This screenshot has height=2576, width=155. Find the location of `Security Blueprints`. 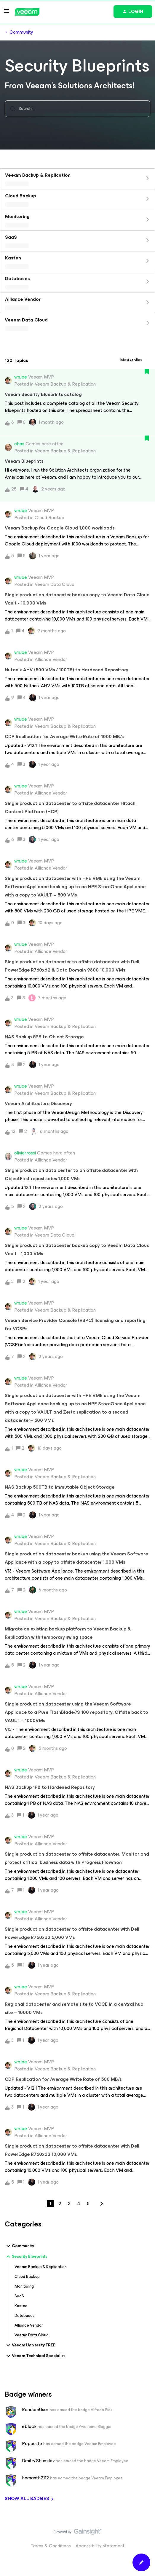

Security Blueprints is located at coordinates (26, 2256).